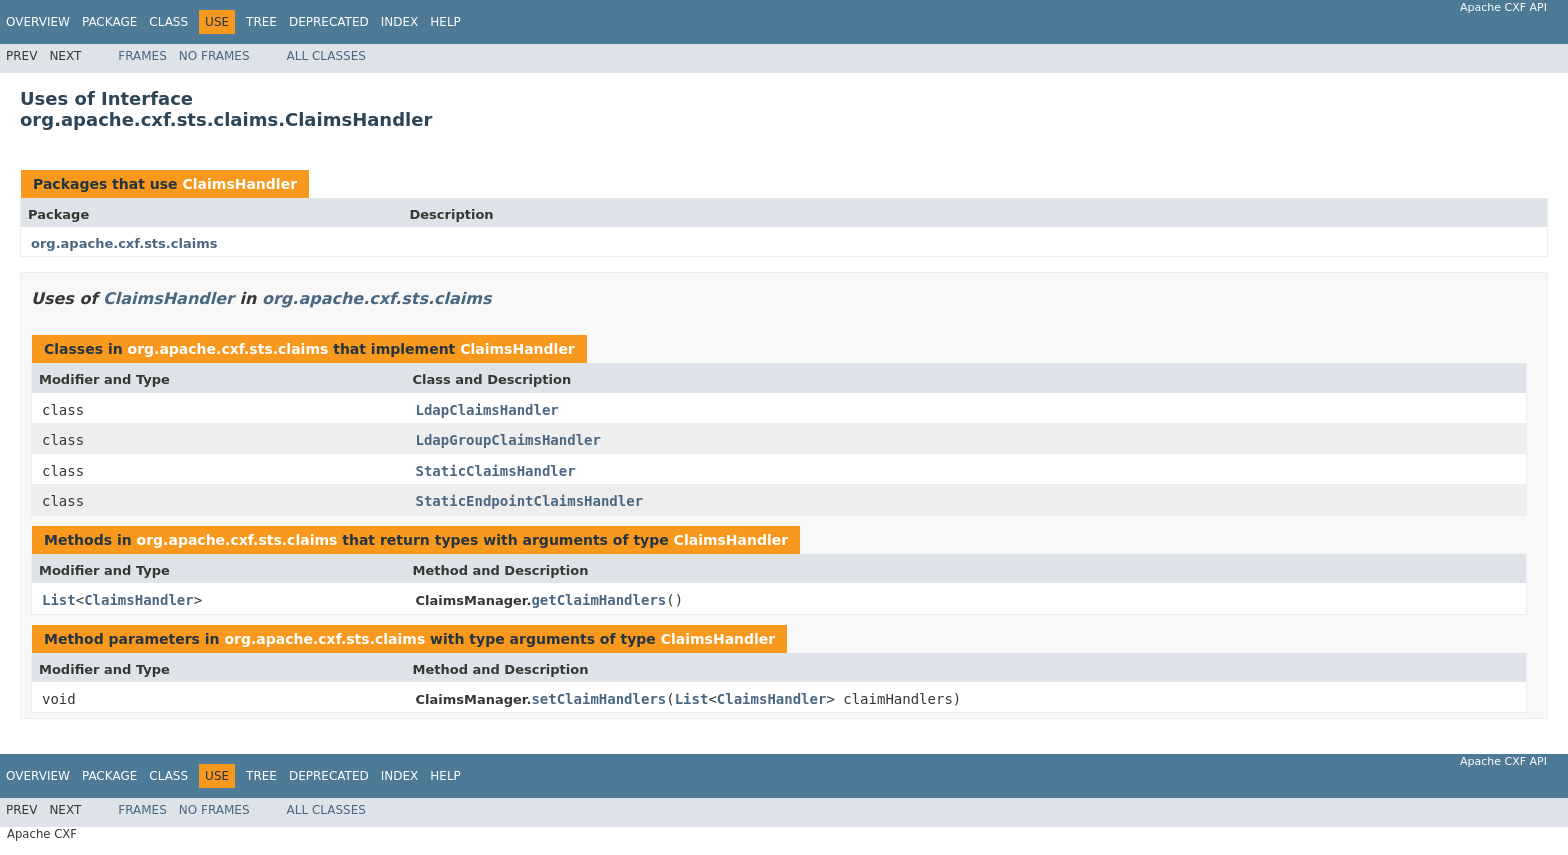  Describe the element at coordinates (124, 243) in the screenshot. I see `org.apache.cxf.sts.claims` at that location.